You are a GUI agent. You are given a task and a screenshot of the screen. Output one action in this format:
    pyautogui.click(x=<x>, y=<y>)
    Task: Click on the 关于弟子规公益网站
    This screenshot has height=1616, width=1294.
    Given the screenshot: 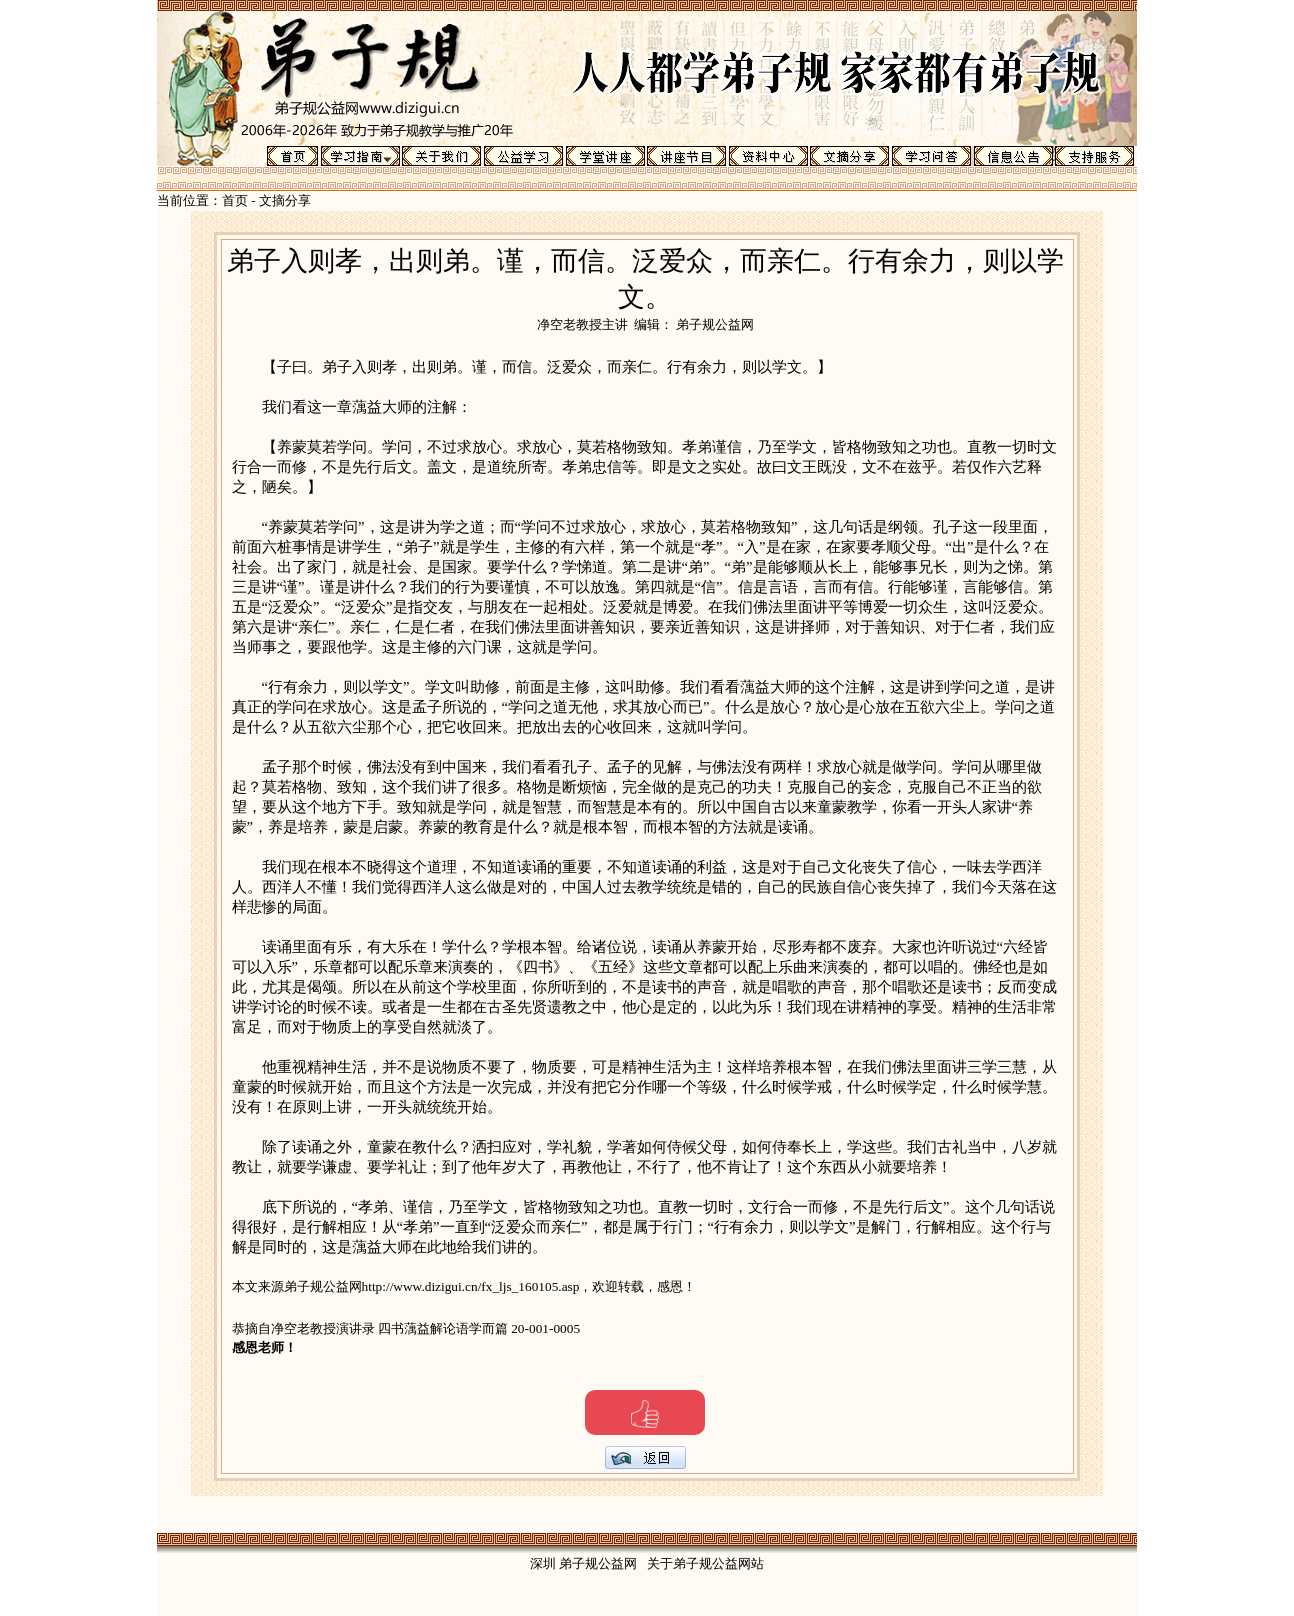 What is the action you would take?
    pyautogui.click(x=705, y=1563)
    